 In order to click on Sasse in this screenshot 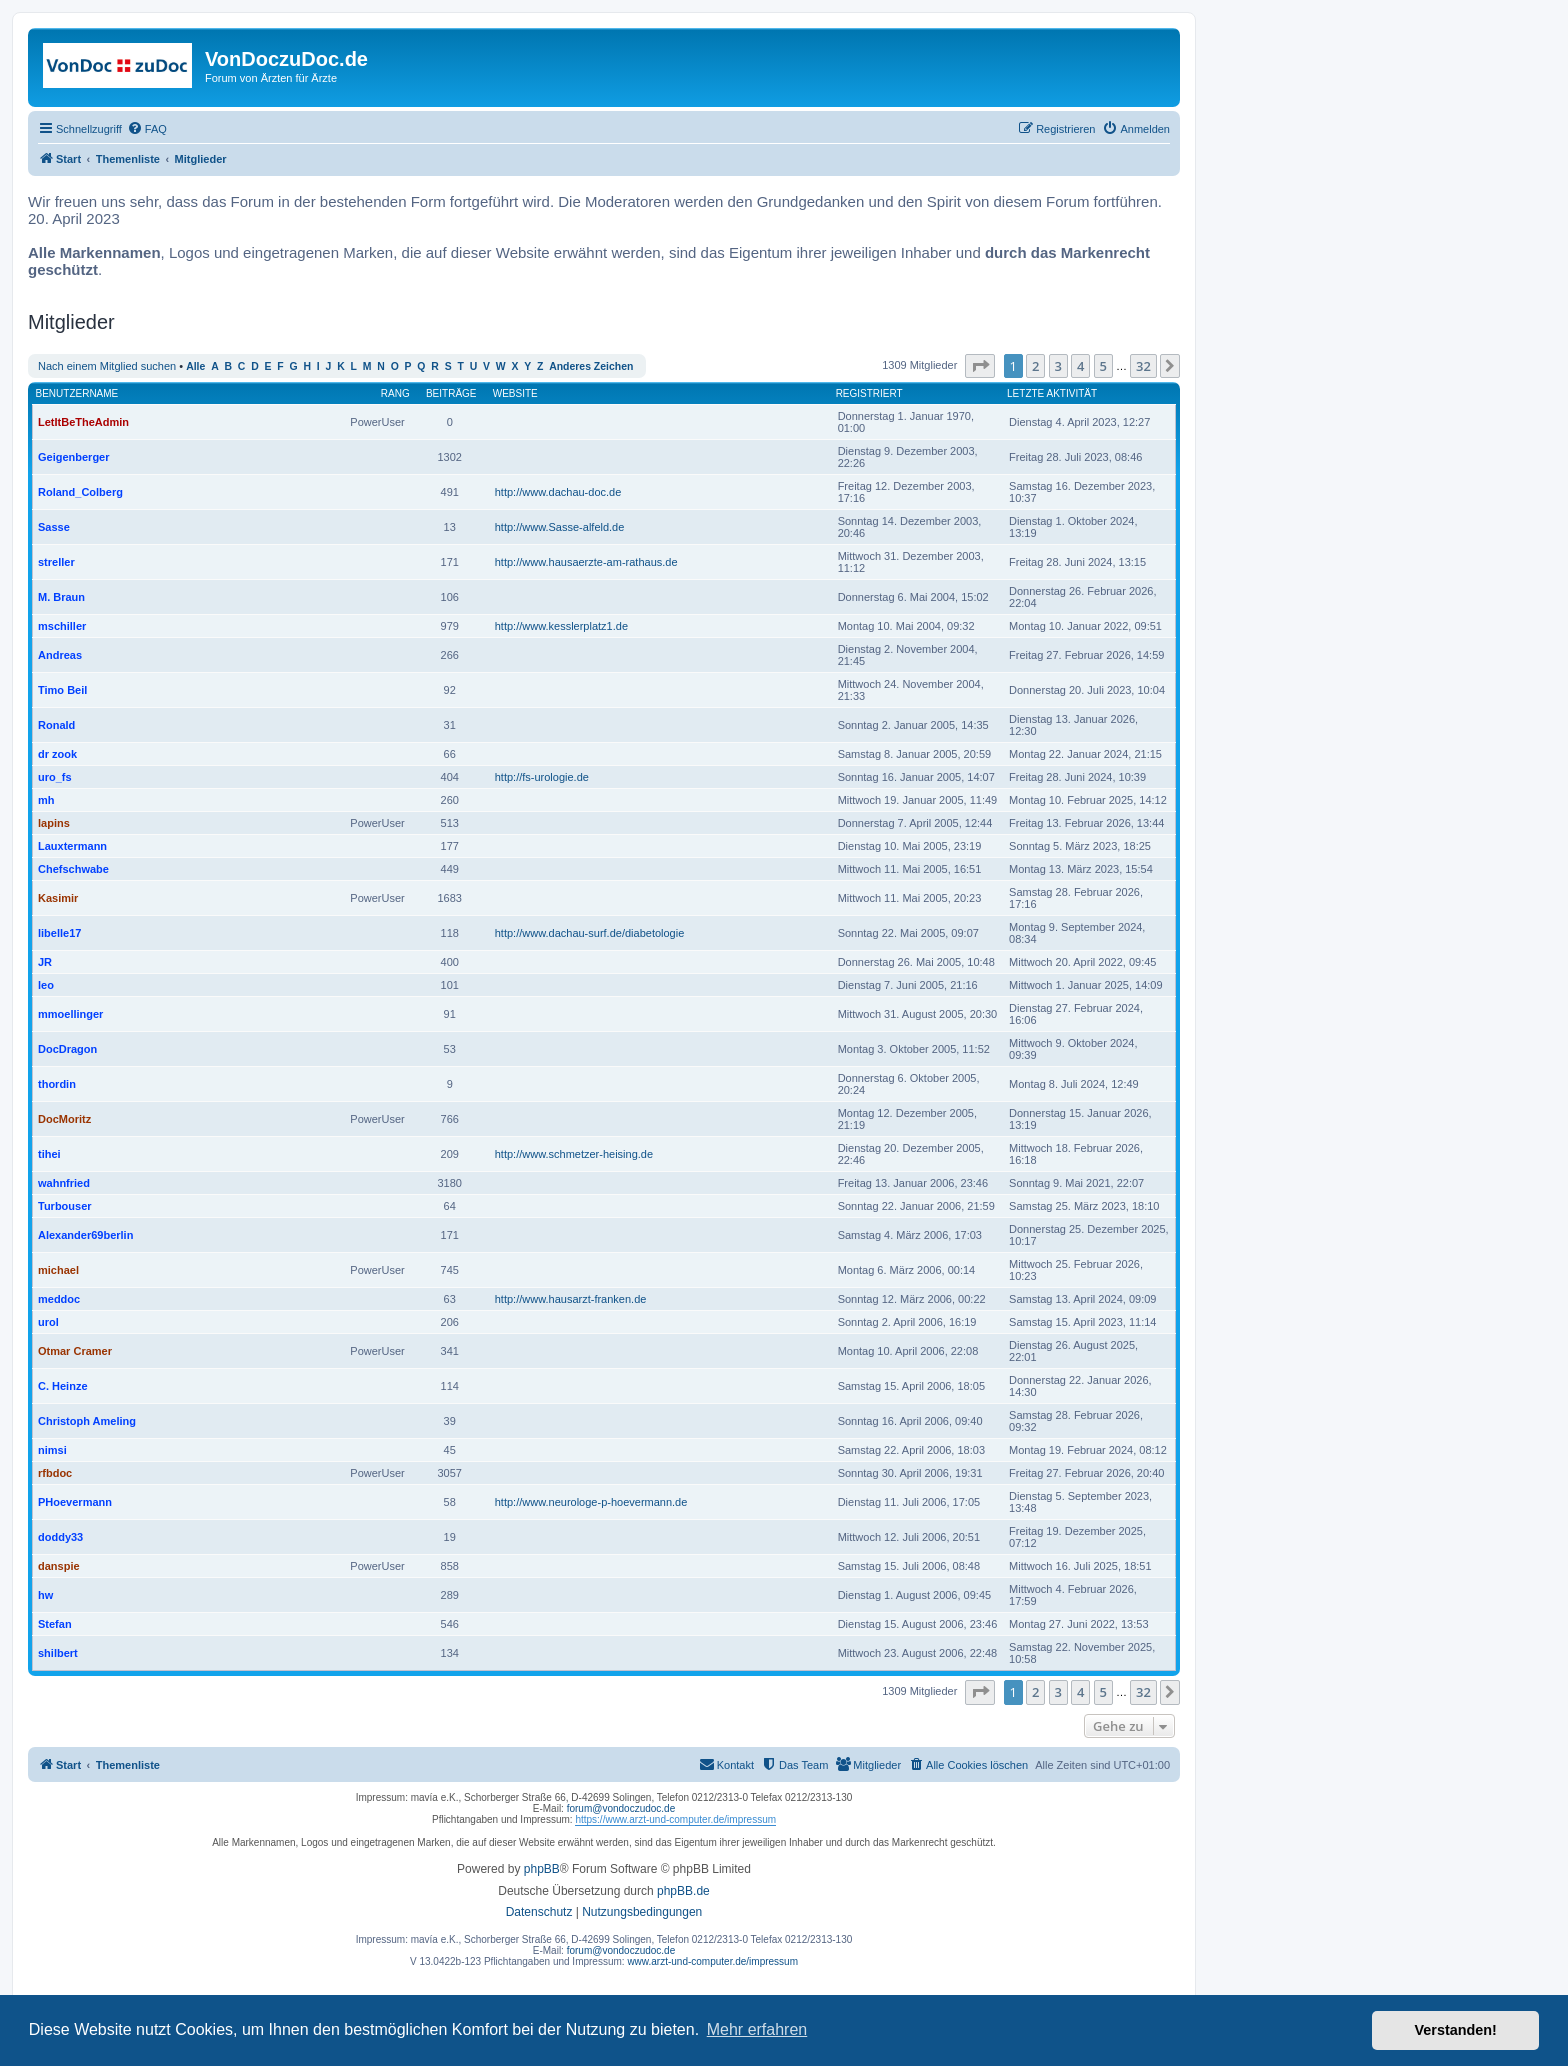, I will do `click(54, 527)`.